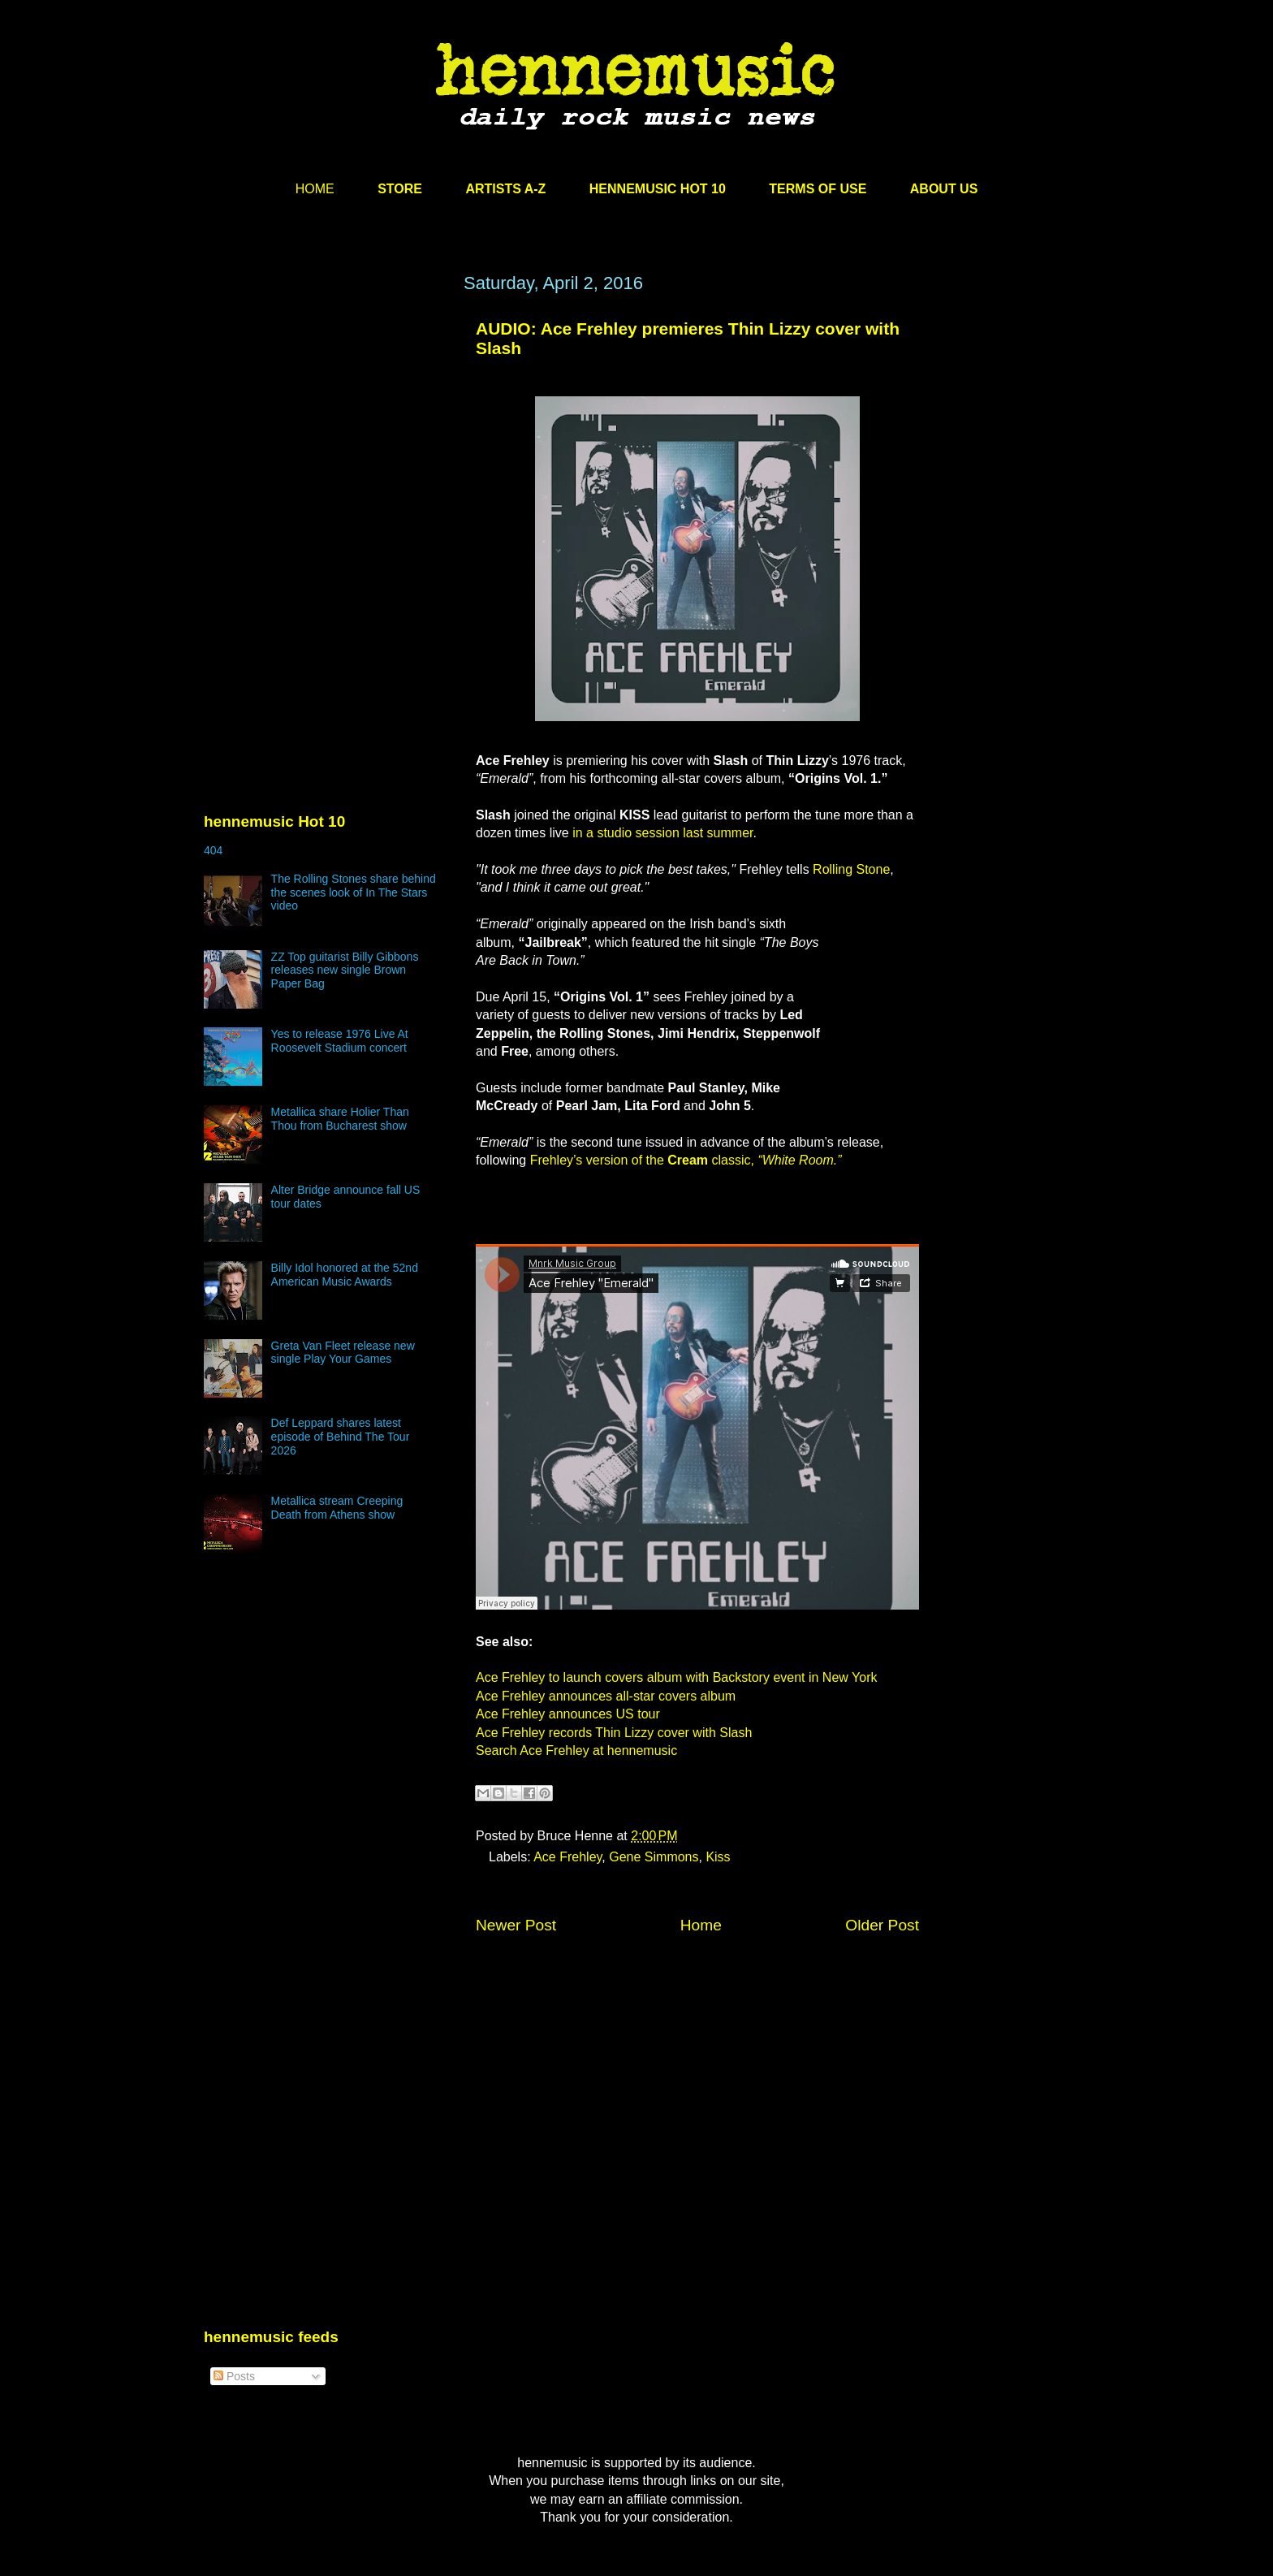 This screenshot has width=1273, height=2576. Describe the element at coordinates (676, 1677) in the screenshot. I see `Ace Frehley to launch covers album with Backstory event in New York` at that location.